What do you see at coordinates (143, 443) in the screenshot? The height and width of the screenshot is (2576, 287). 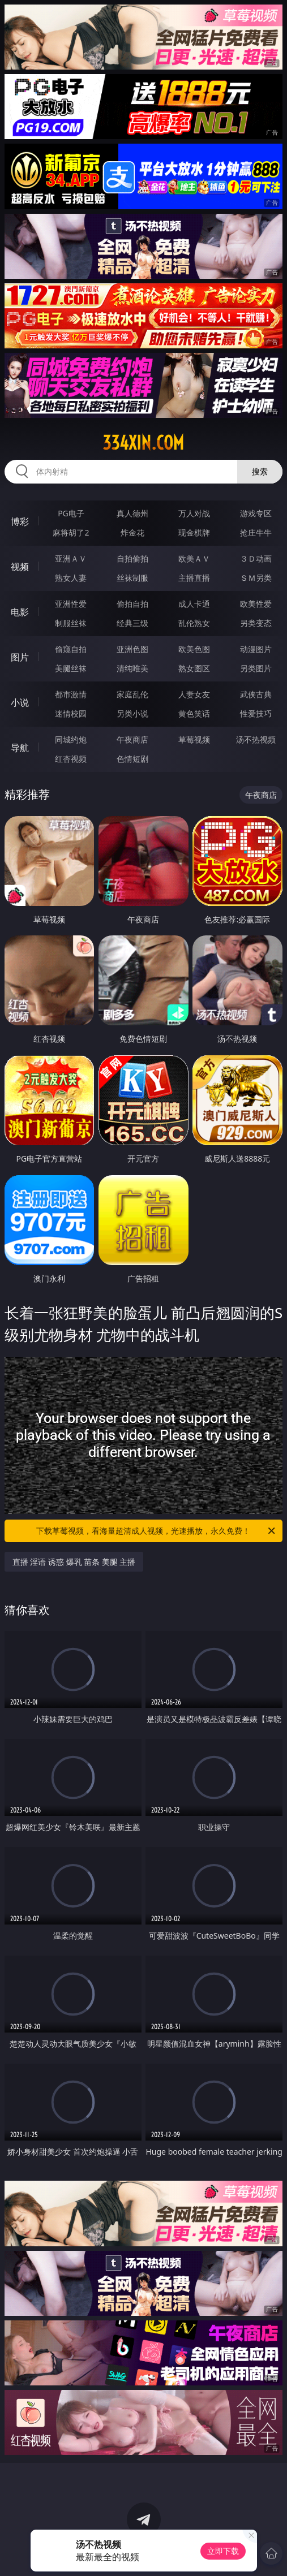 I see `334xin.com` at bounding box center [143, 443].